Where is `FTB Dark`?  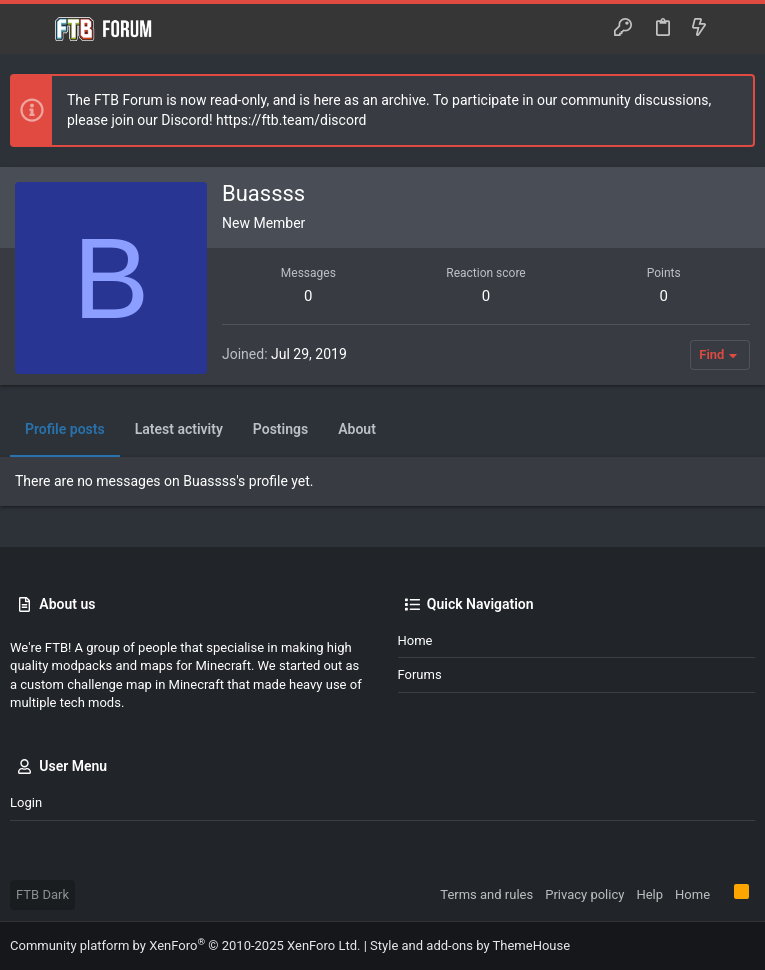 FTB Dark is located at coordinates (42, 894).